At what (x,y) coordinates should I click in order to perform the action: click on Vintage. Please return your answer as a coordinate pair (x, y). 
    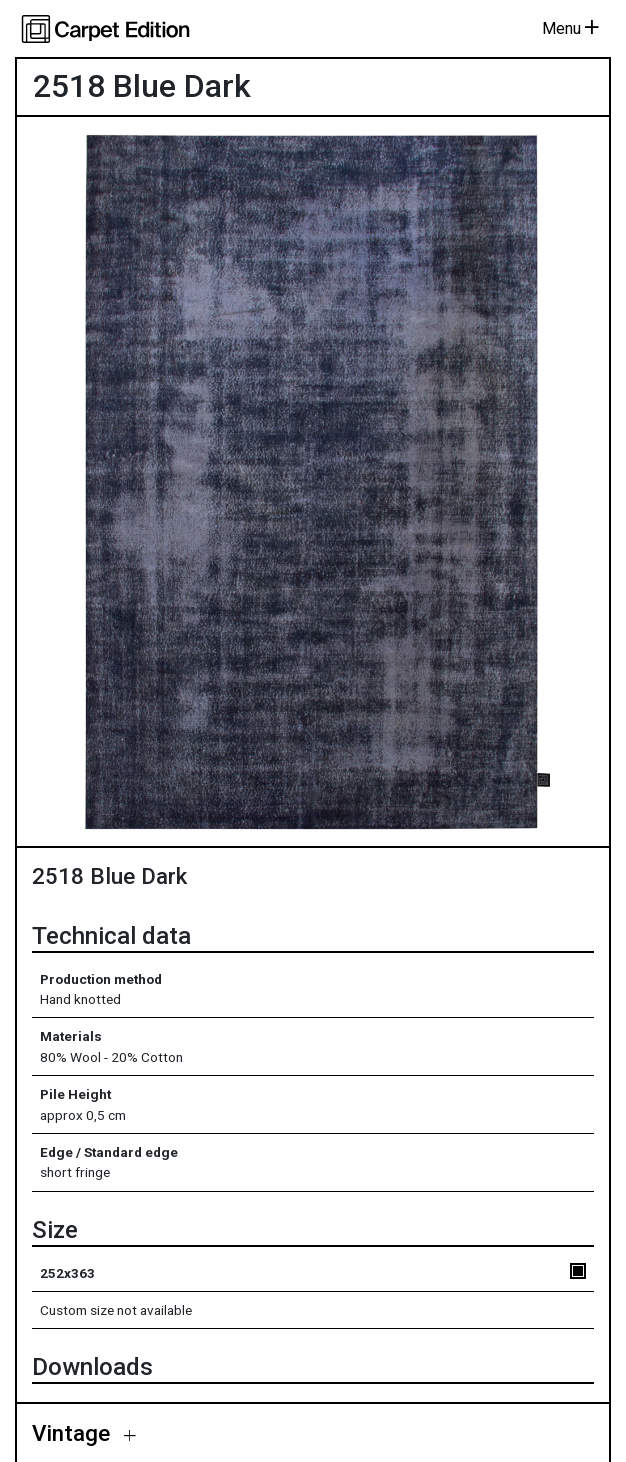
    Looking at the image, I should click on (74, 1433).